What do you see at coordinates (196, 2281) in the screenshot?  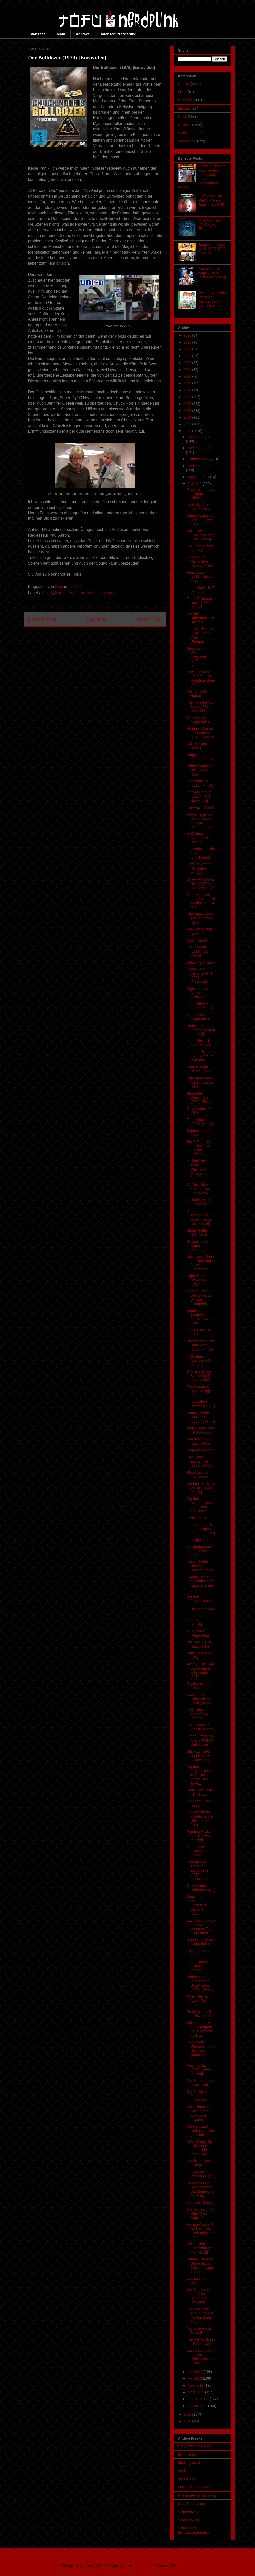 I see `Und da isser wieder!` at bounding box center [196, 2281].